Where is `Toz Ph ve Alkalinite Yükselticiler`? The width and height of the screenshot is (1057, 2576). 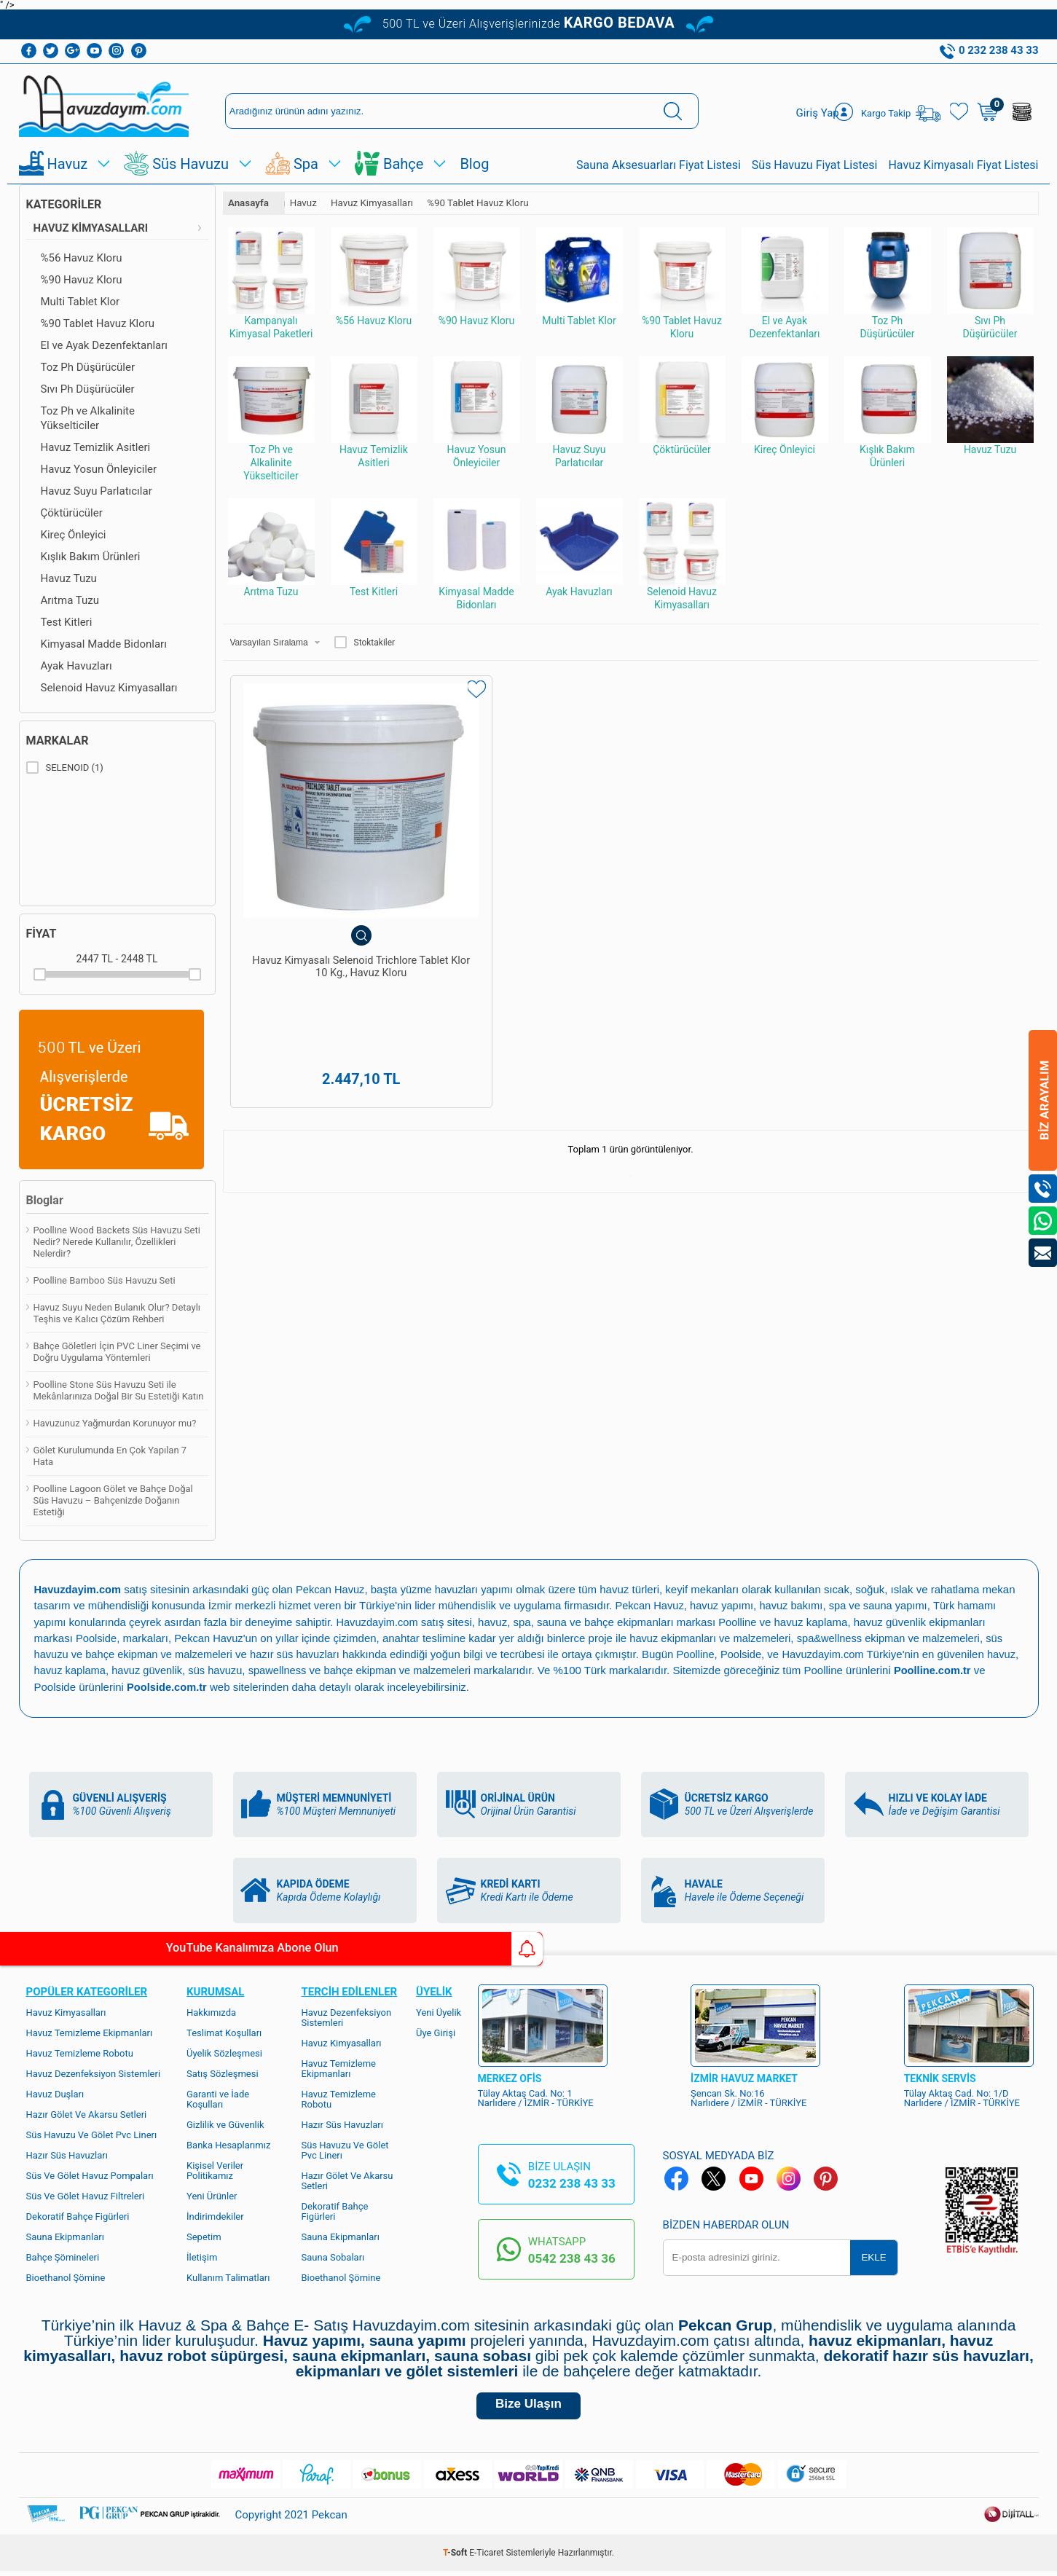
Toz Ph ve Alkalinite Yükselticiler is located at coordinates (88, 418).